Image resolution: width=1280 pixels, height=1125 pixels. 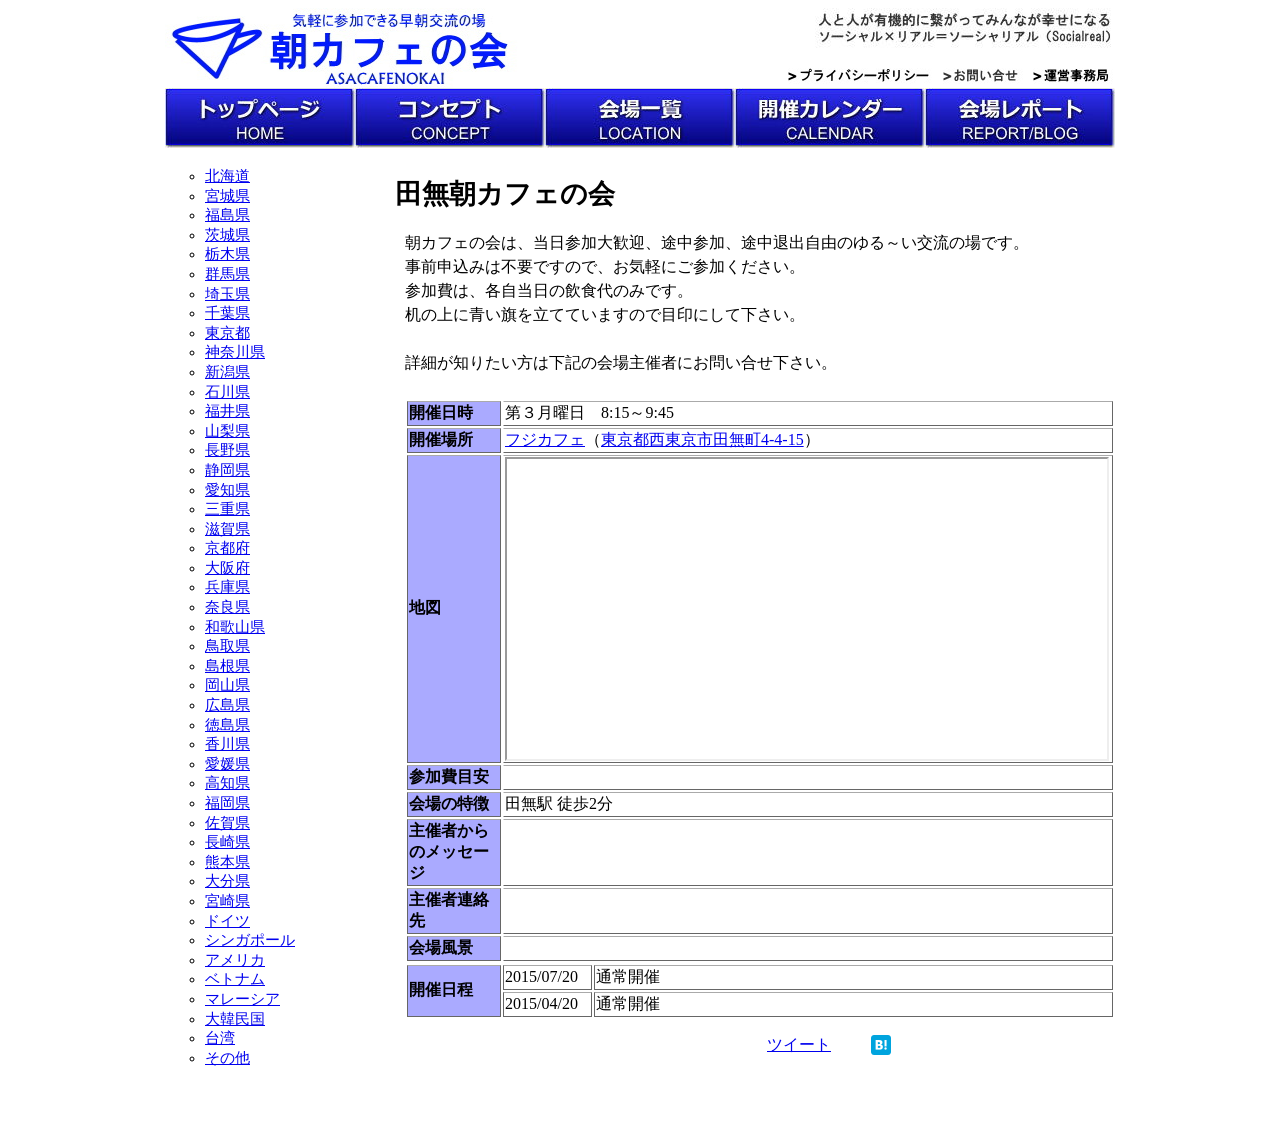 What do you see at coordinates (227, 470) in the screenshot?
I see `静岡県` at bounding box center [227, 470].